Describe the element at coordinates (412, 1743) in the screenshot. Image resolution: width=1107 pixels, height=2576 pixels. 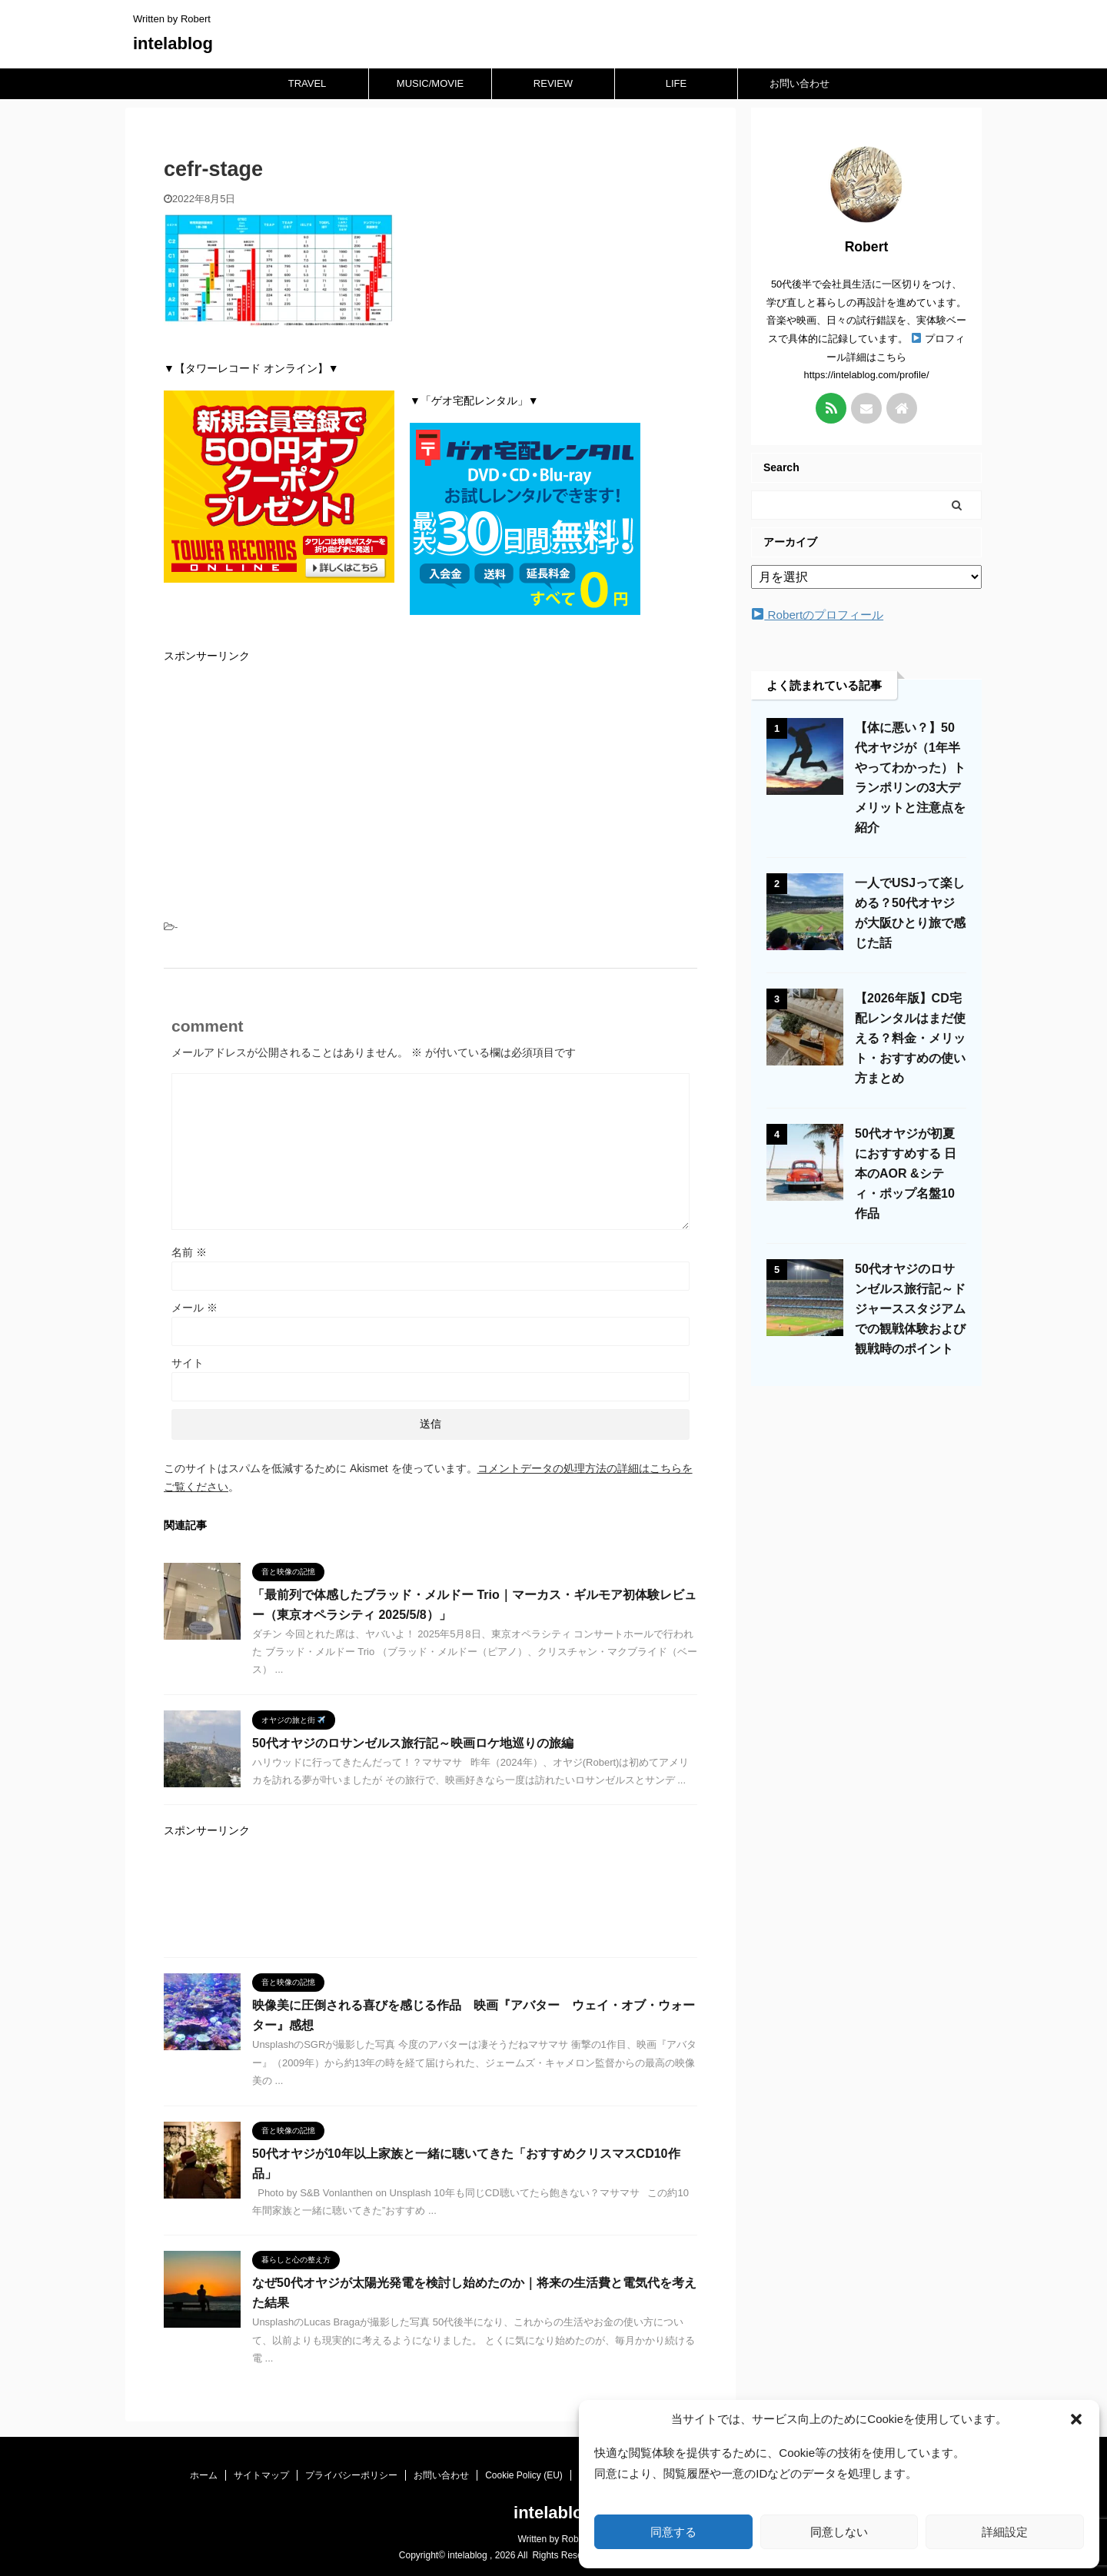
I see `50代オヤジのロサンゼルス旅行記～映画ロケ地巡りの旅編` at that location.